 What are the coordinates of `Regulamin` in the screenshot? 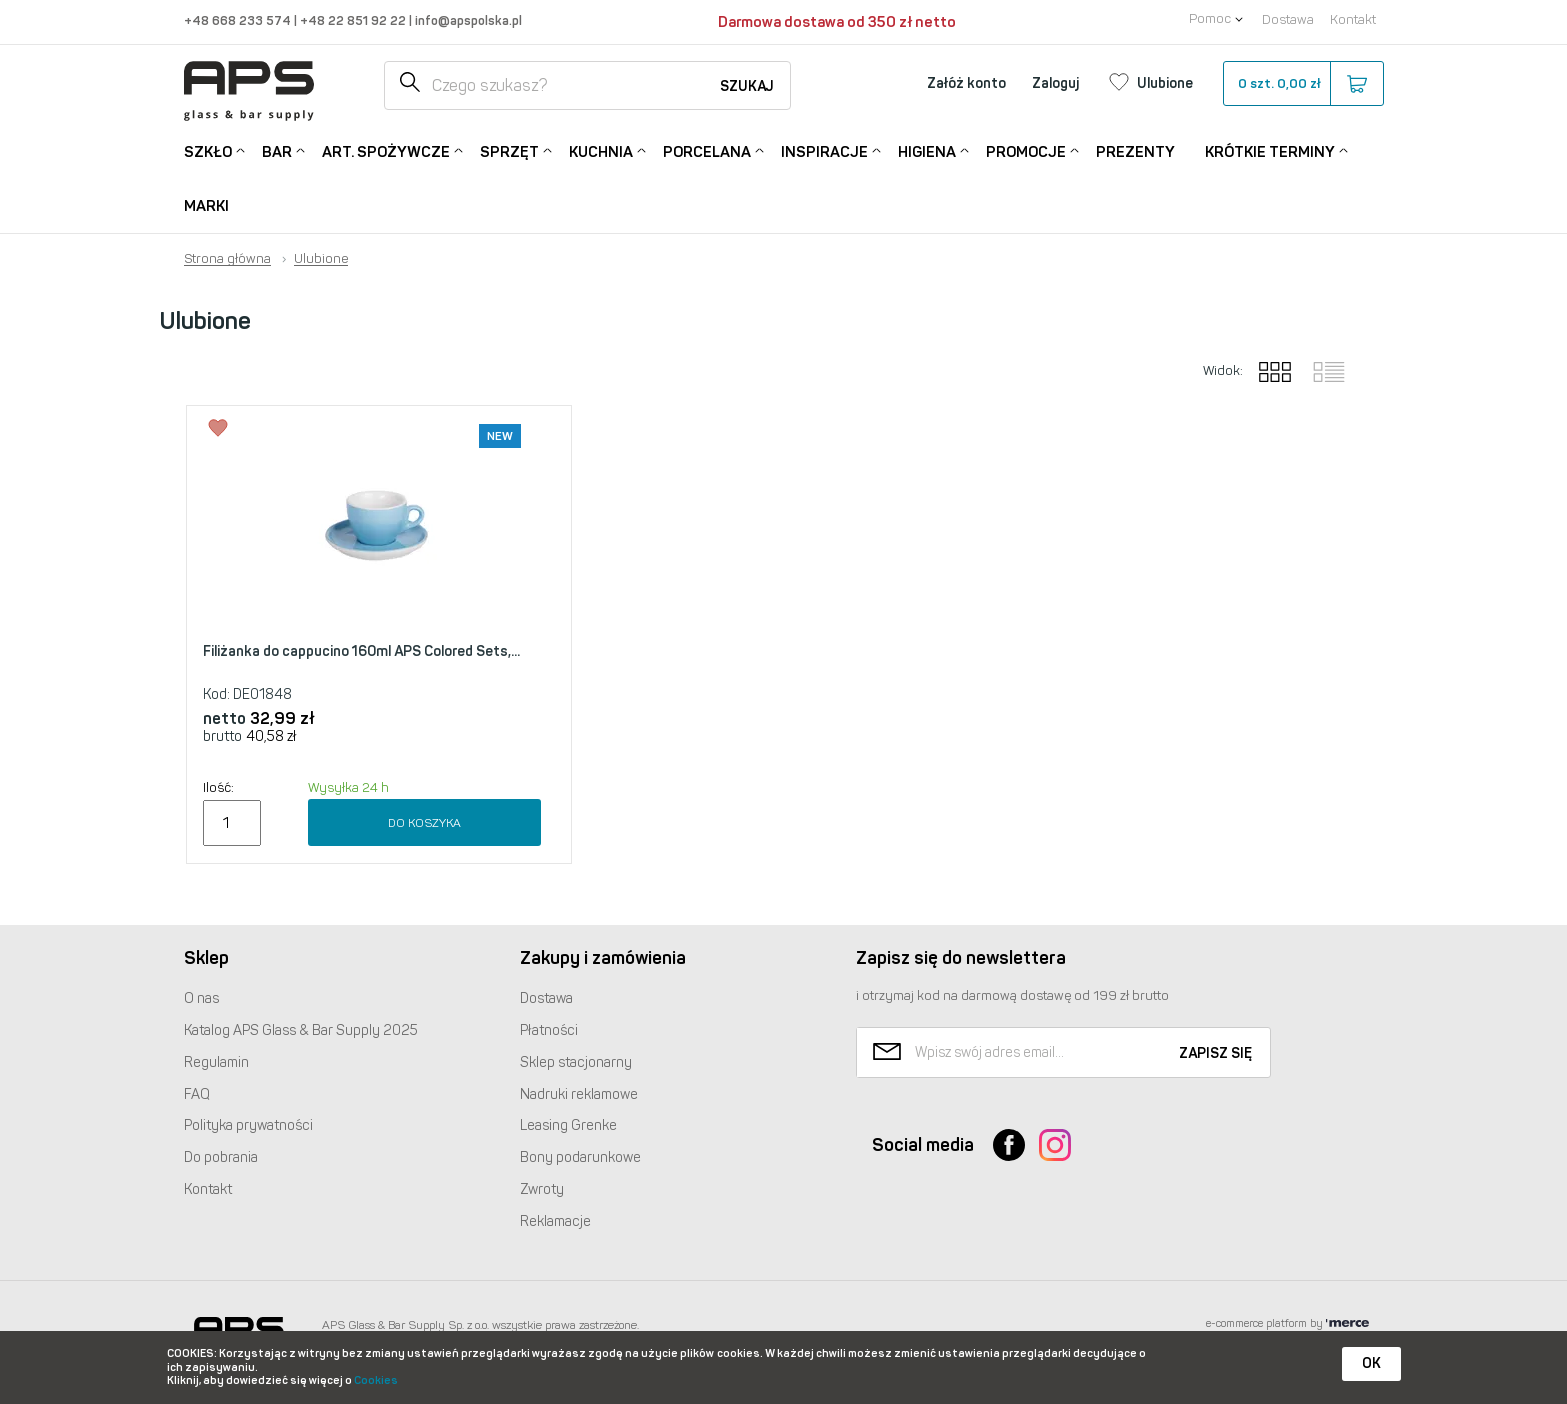 It's located at (216, 1062).